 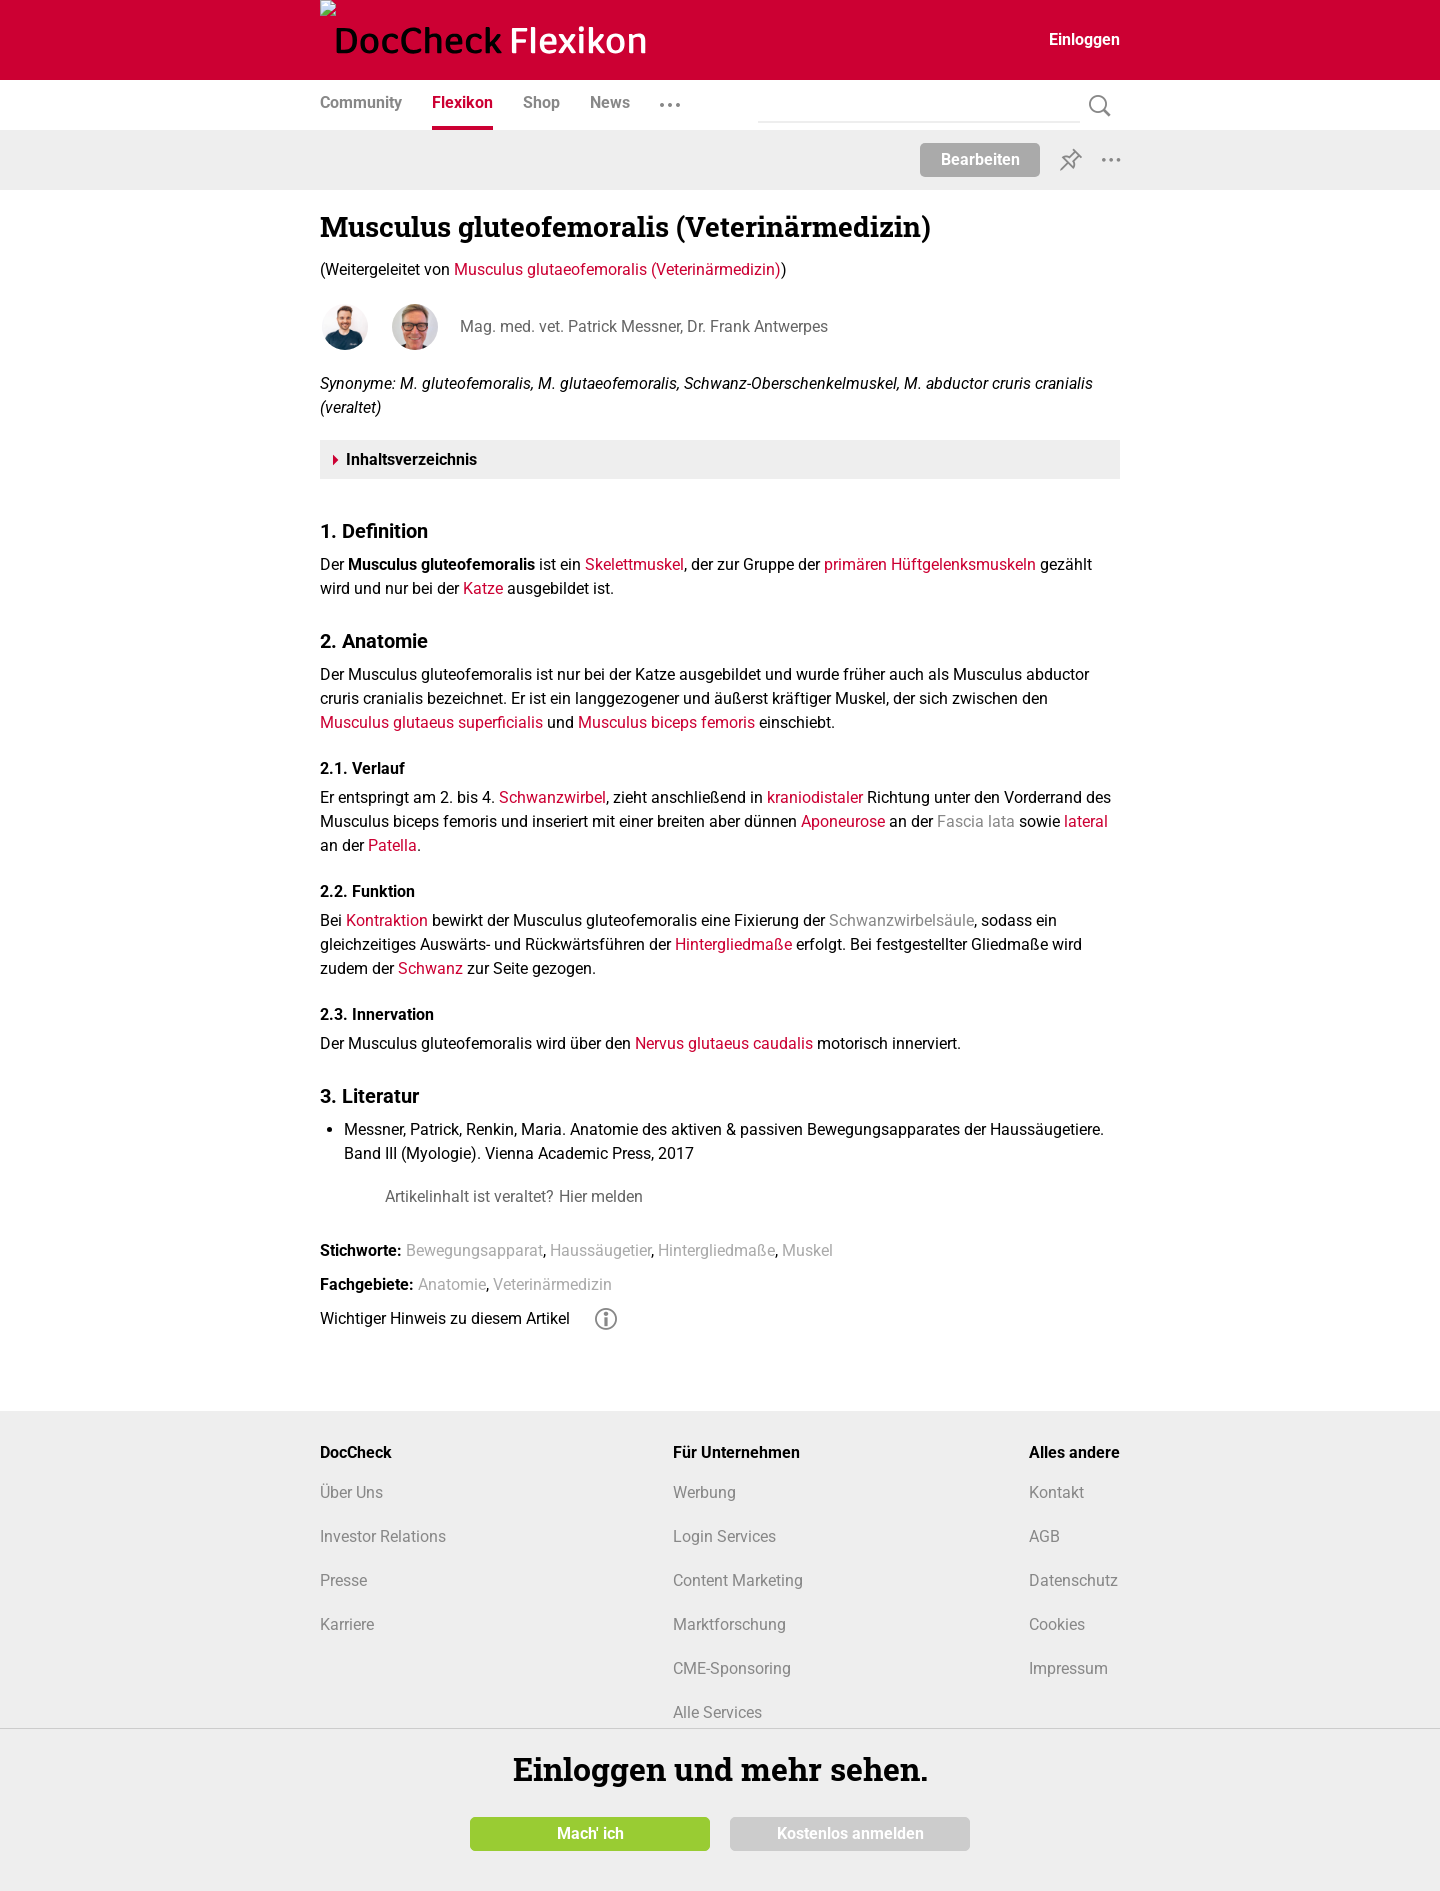 I want to click on Musculus glutaeus superficialis, so click(x=431, y=722).